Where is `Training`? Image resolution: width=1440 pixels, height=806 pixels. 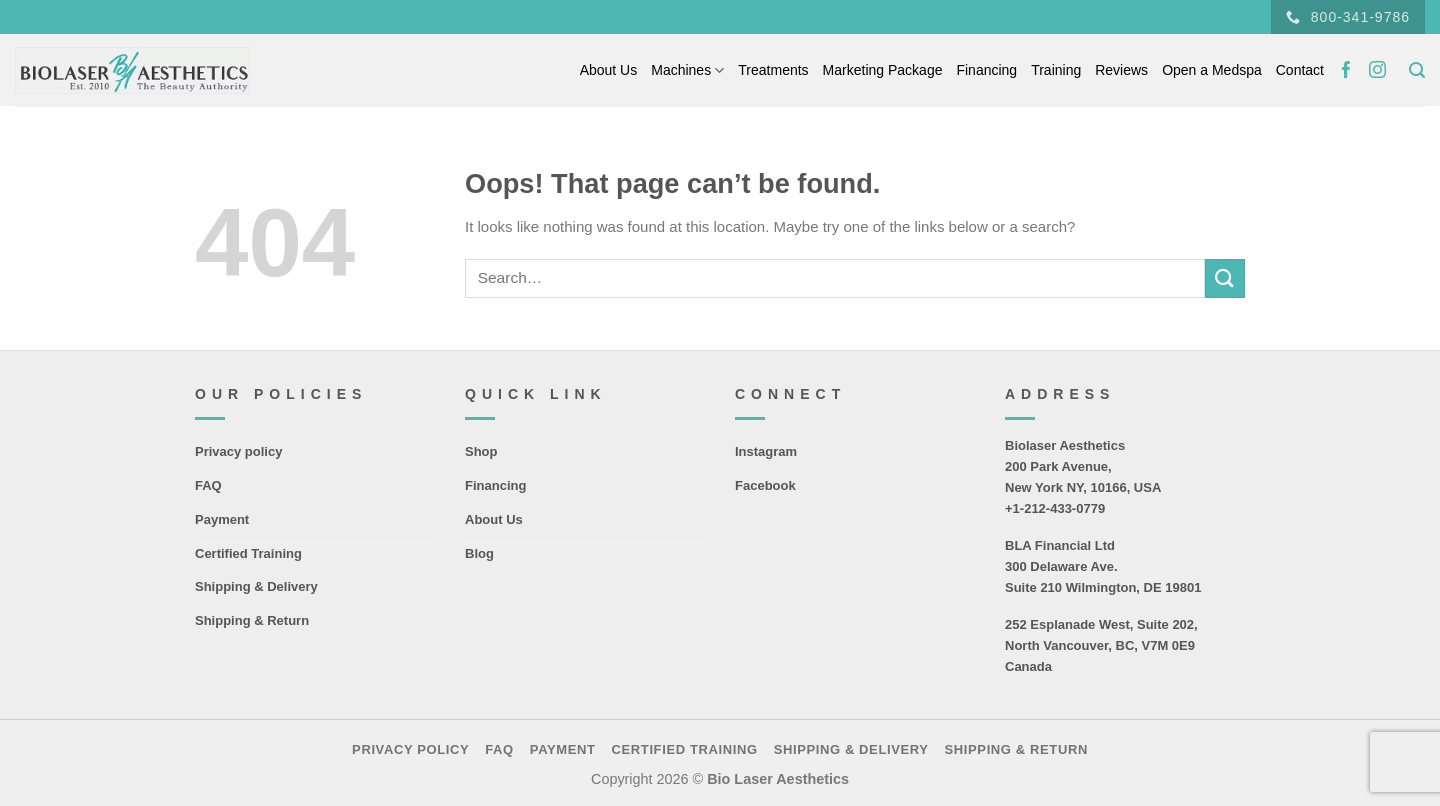 Training is located at coordinates (1056, 70).